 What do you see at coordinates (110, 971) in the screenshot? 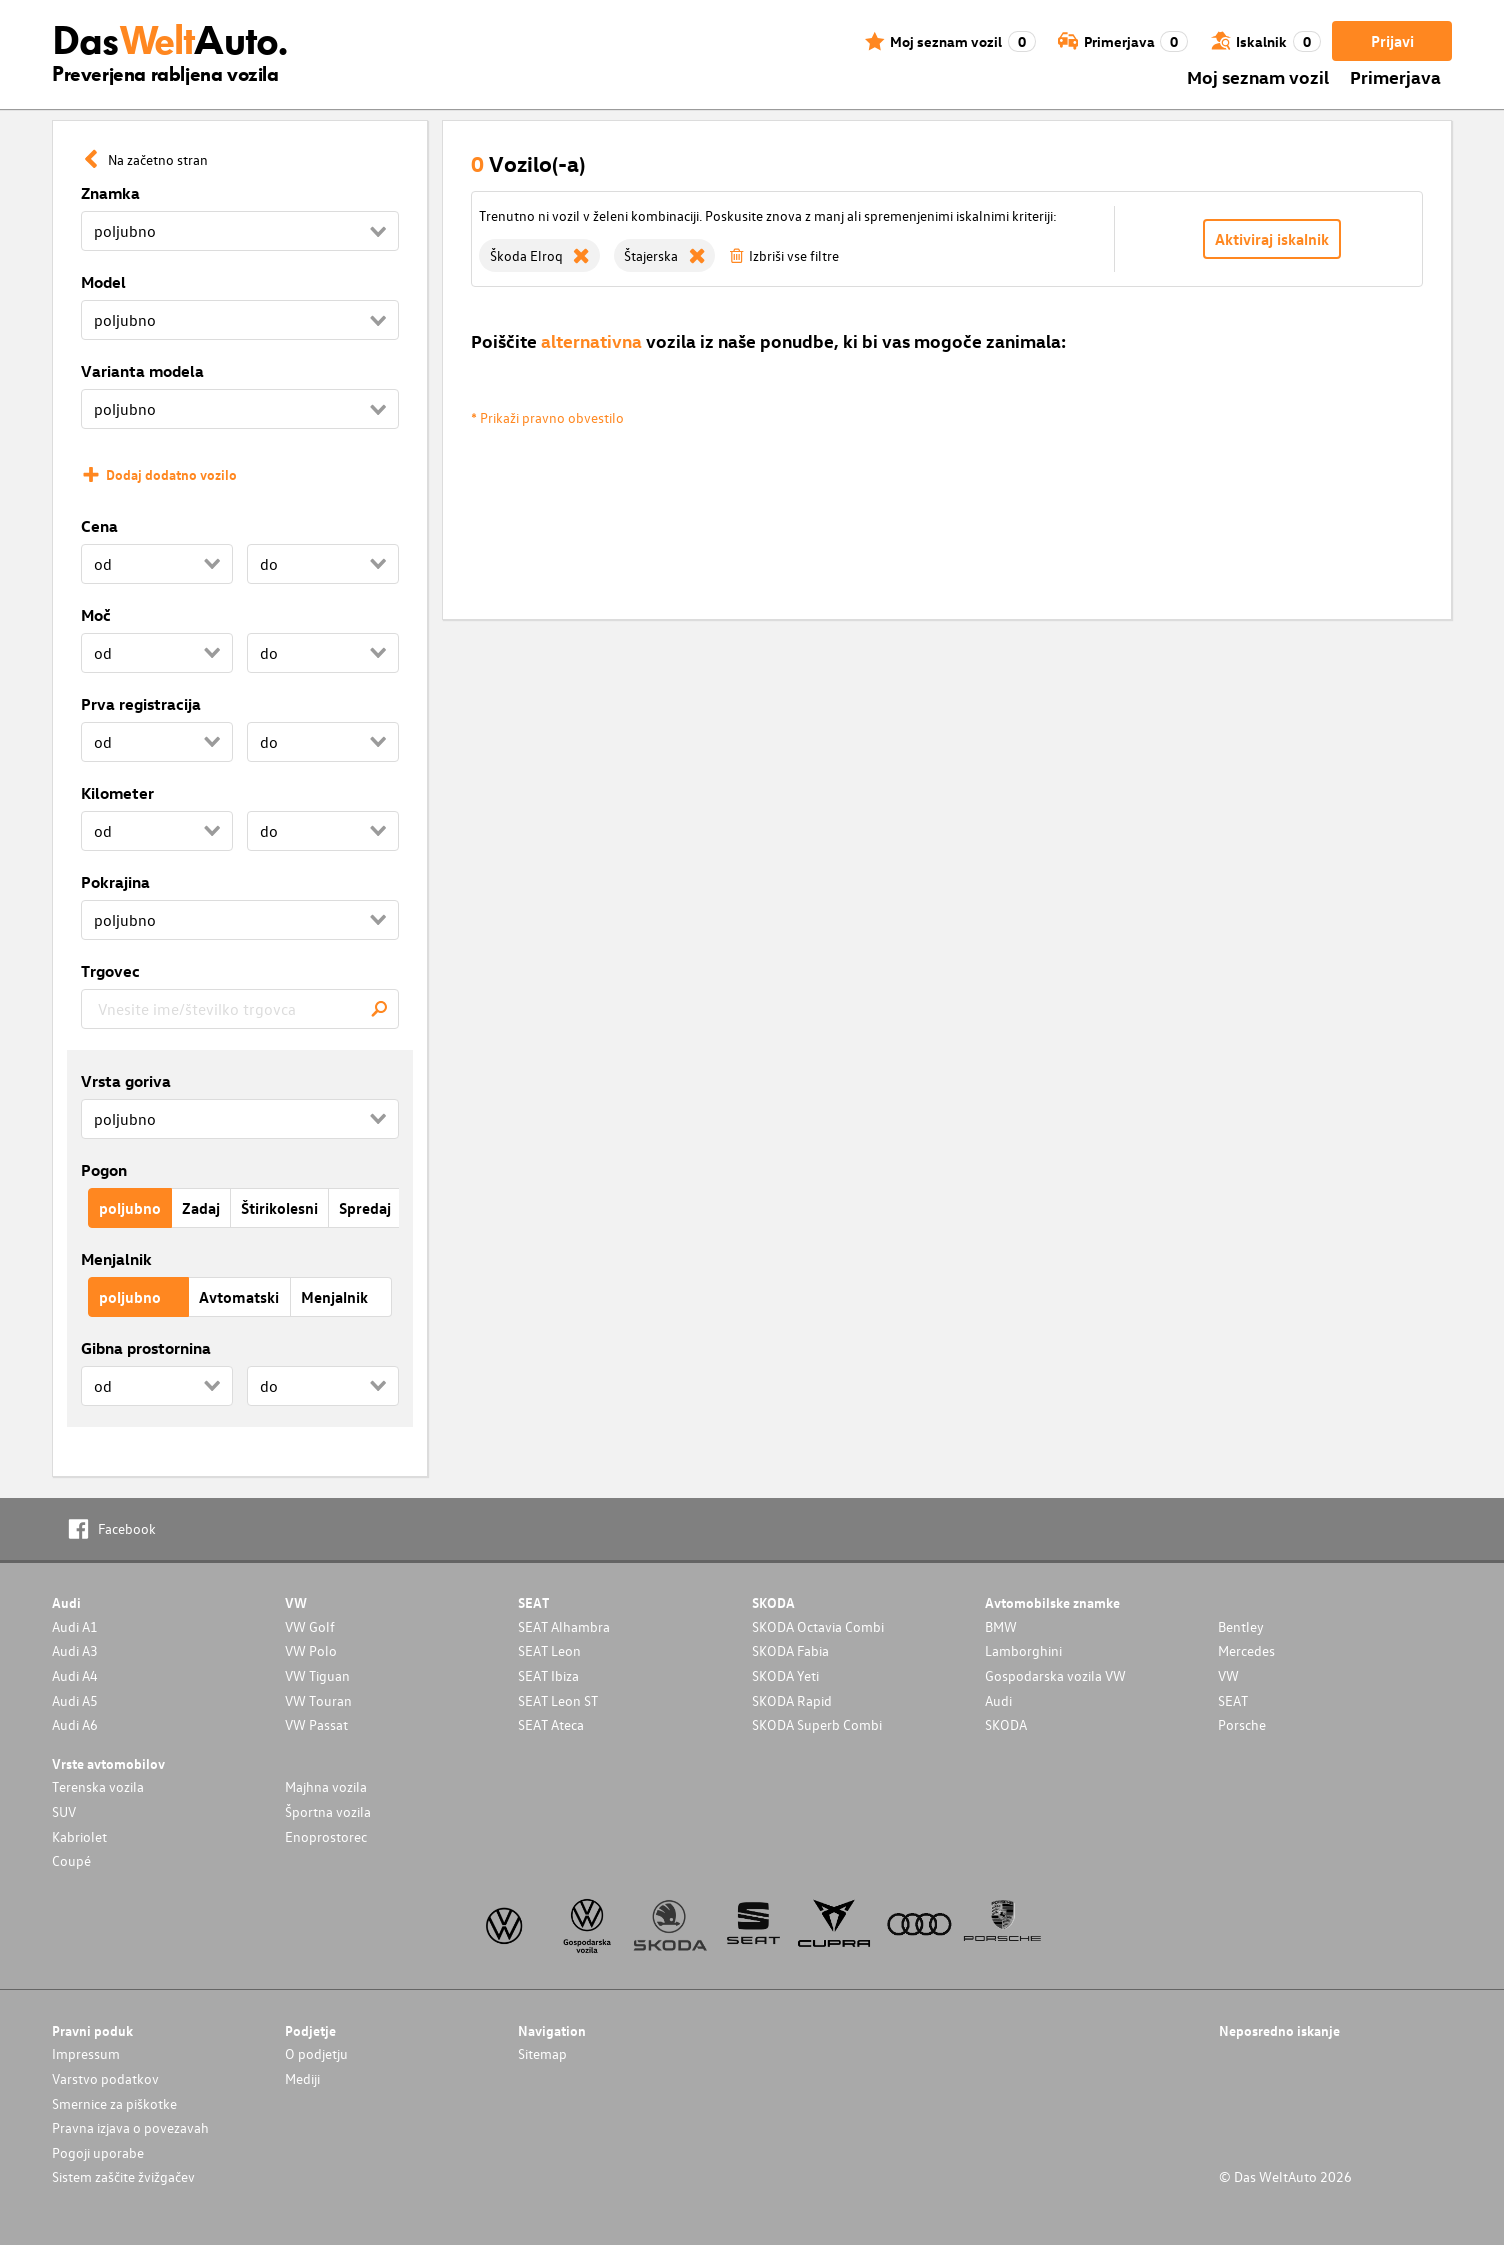
I see `Trgovec` at bounding box center [110, 971].